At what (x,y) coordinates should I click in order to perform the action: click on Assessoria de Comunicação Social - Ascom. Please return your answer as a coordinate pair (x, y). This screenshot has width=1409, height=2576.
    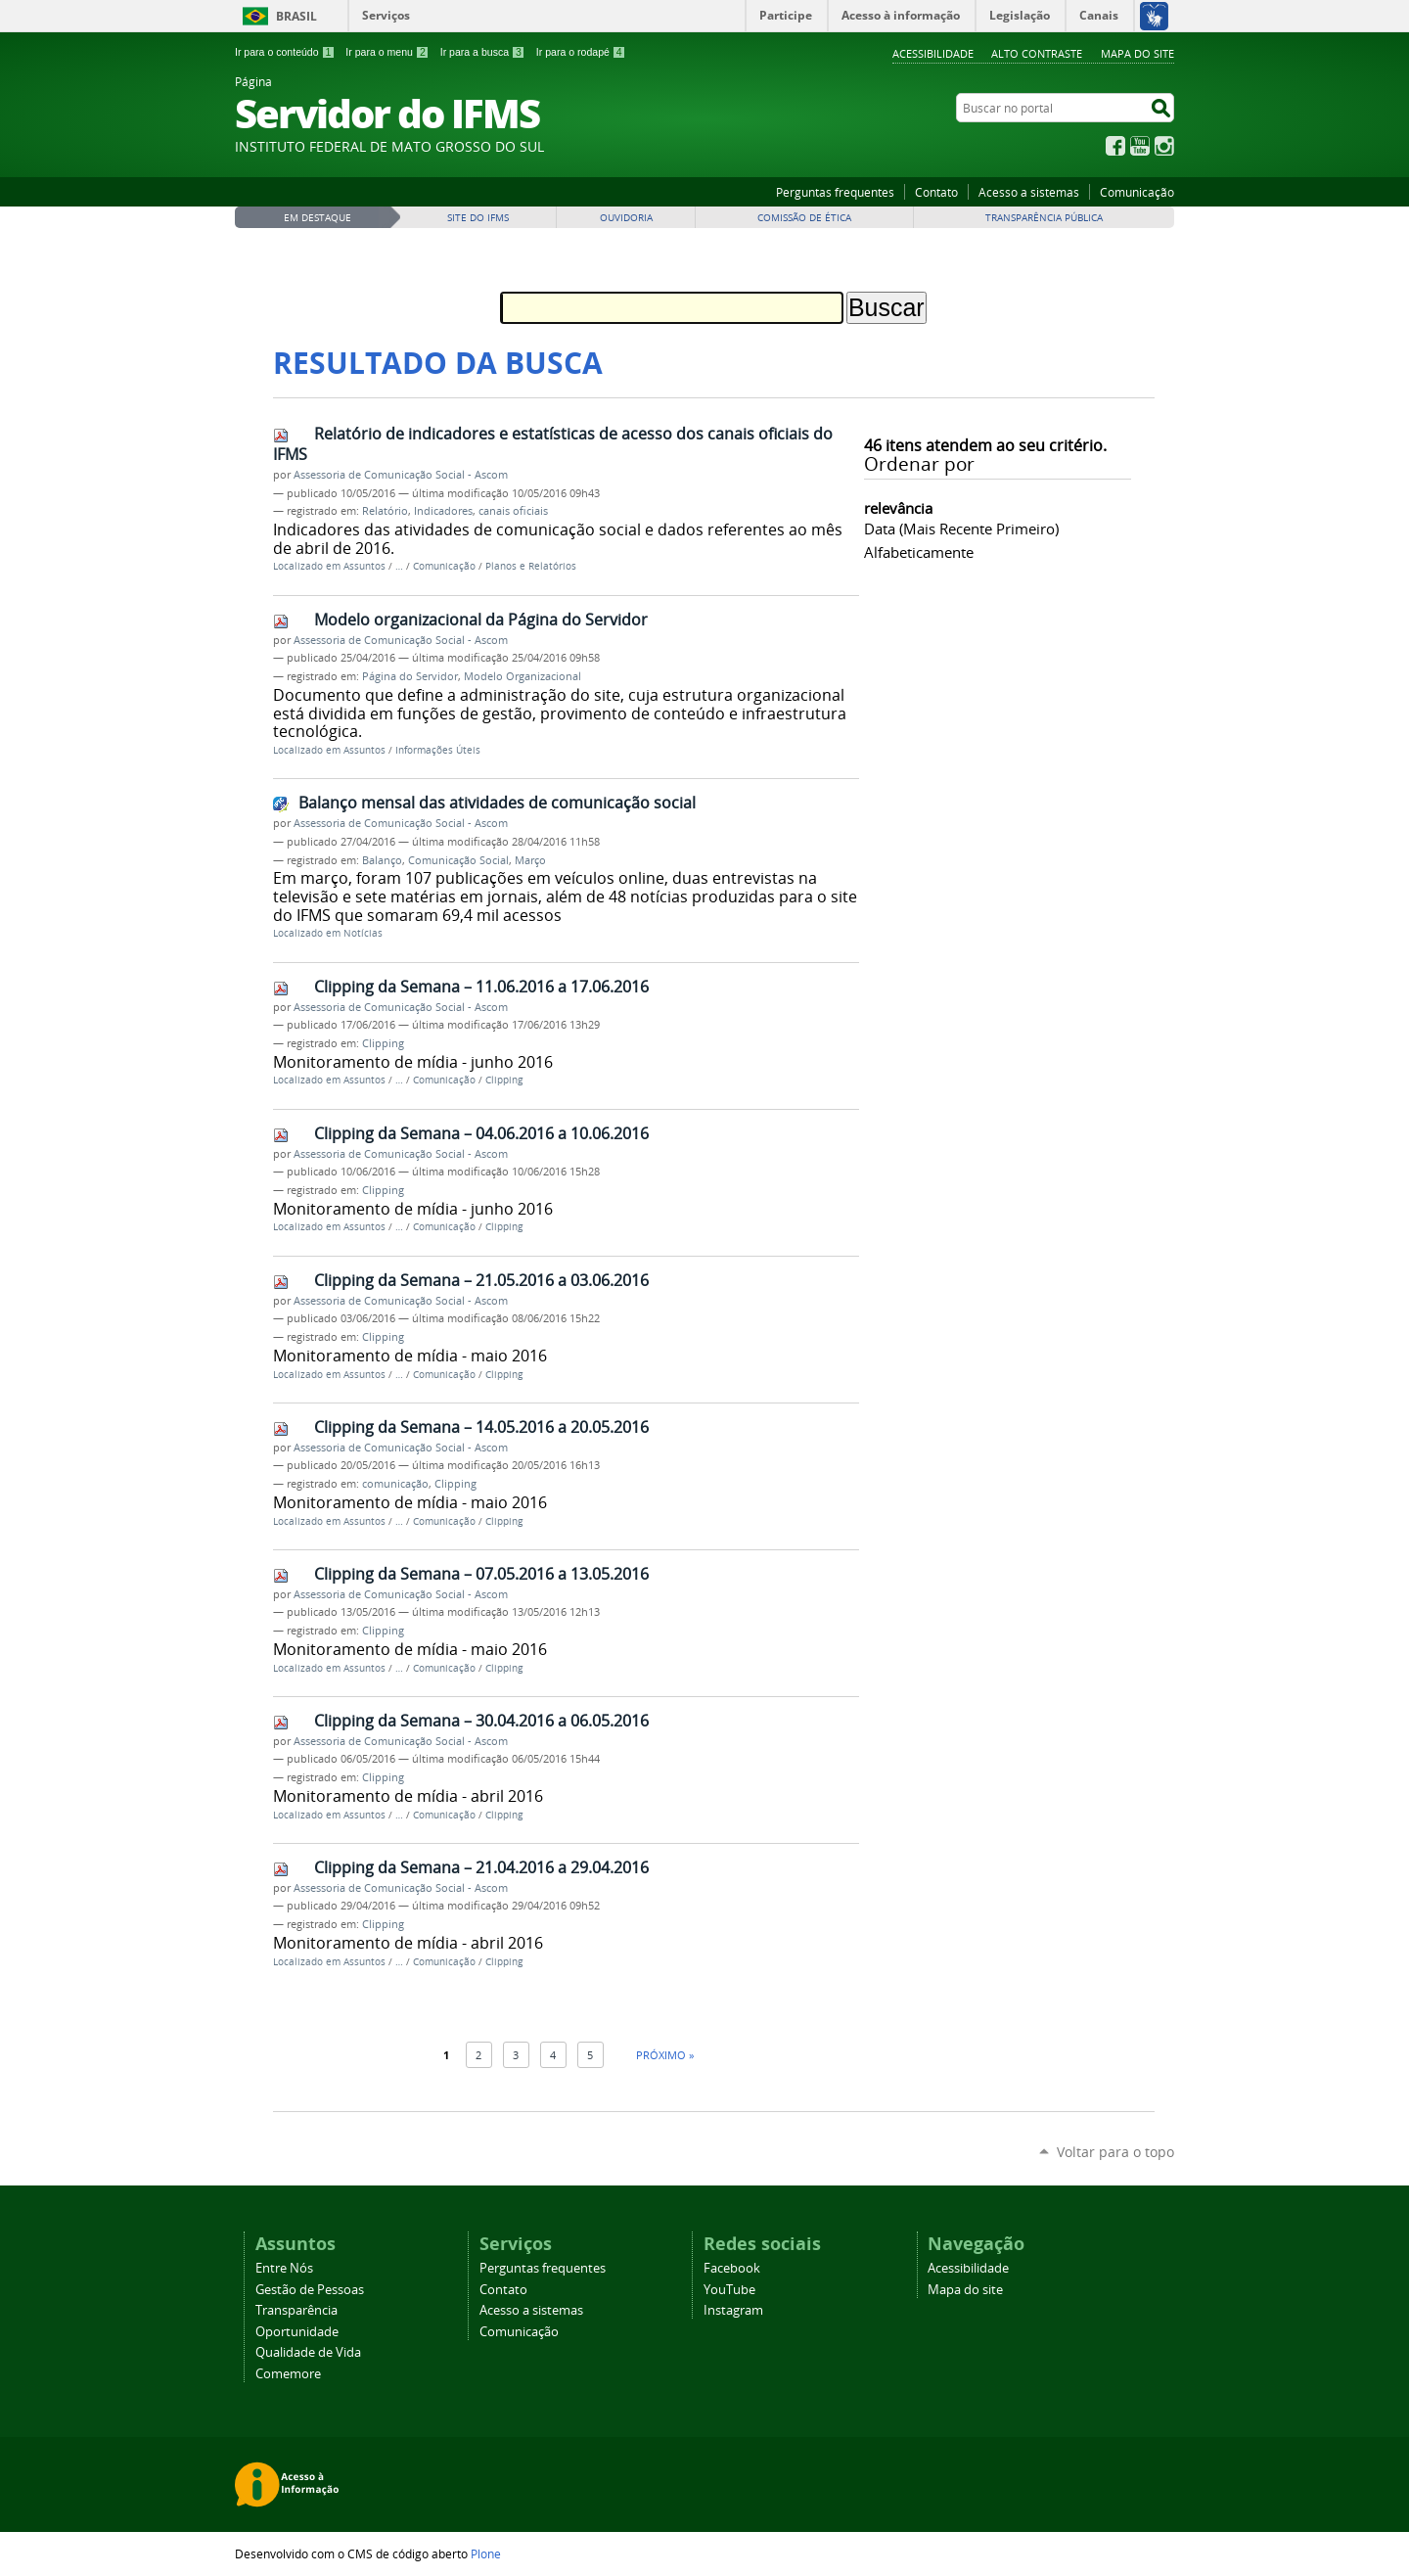
    Looking at the image, I should click on (401, 475).